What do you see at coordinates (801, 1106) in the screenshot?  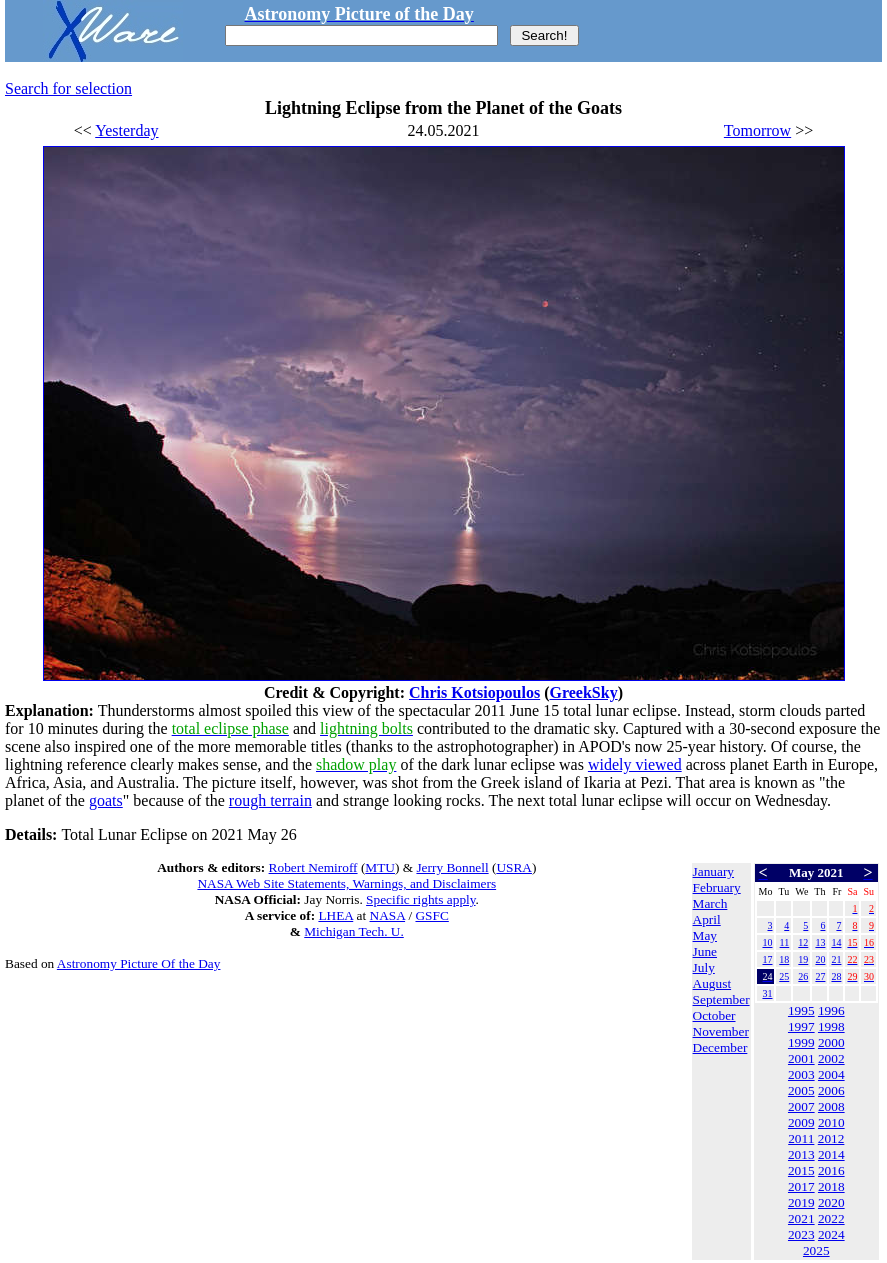 I see `2007` at bounding box center [801, 1106].